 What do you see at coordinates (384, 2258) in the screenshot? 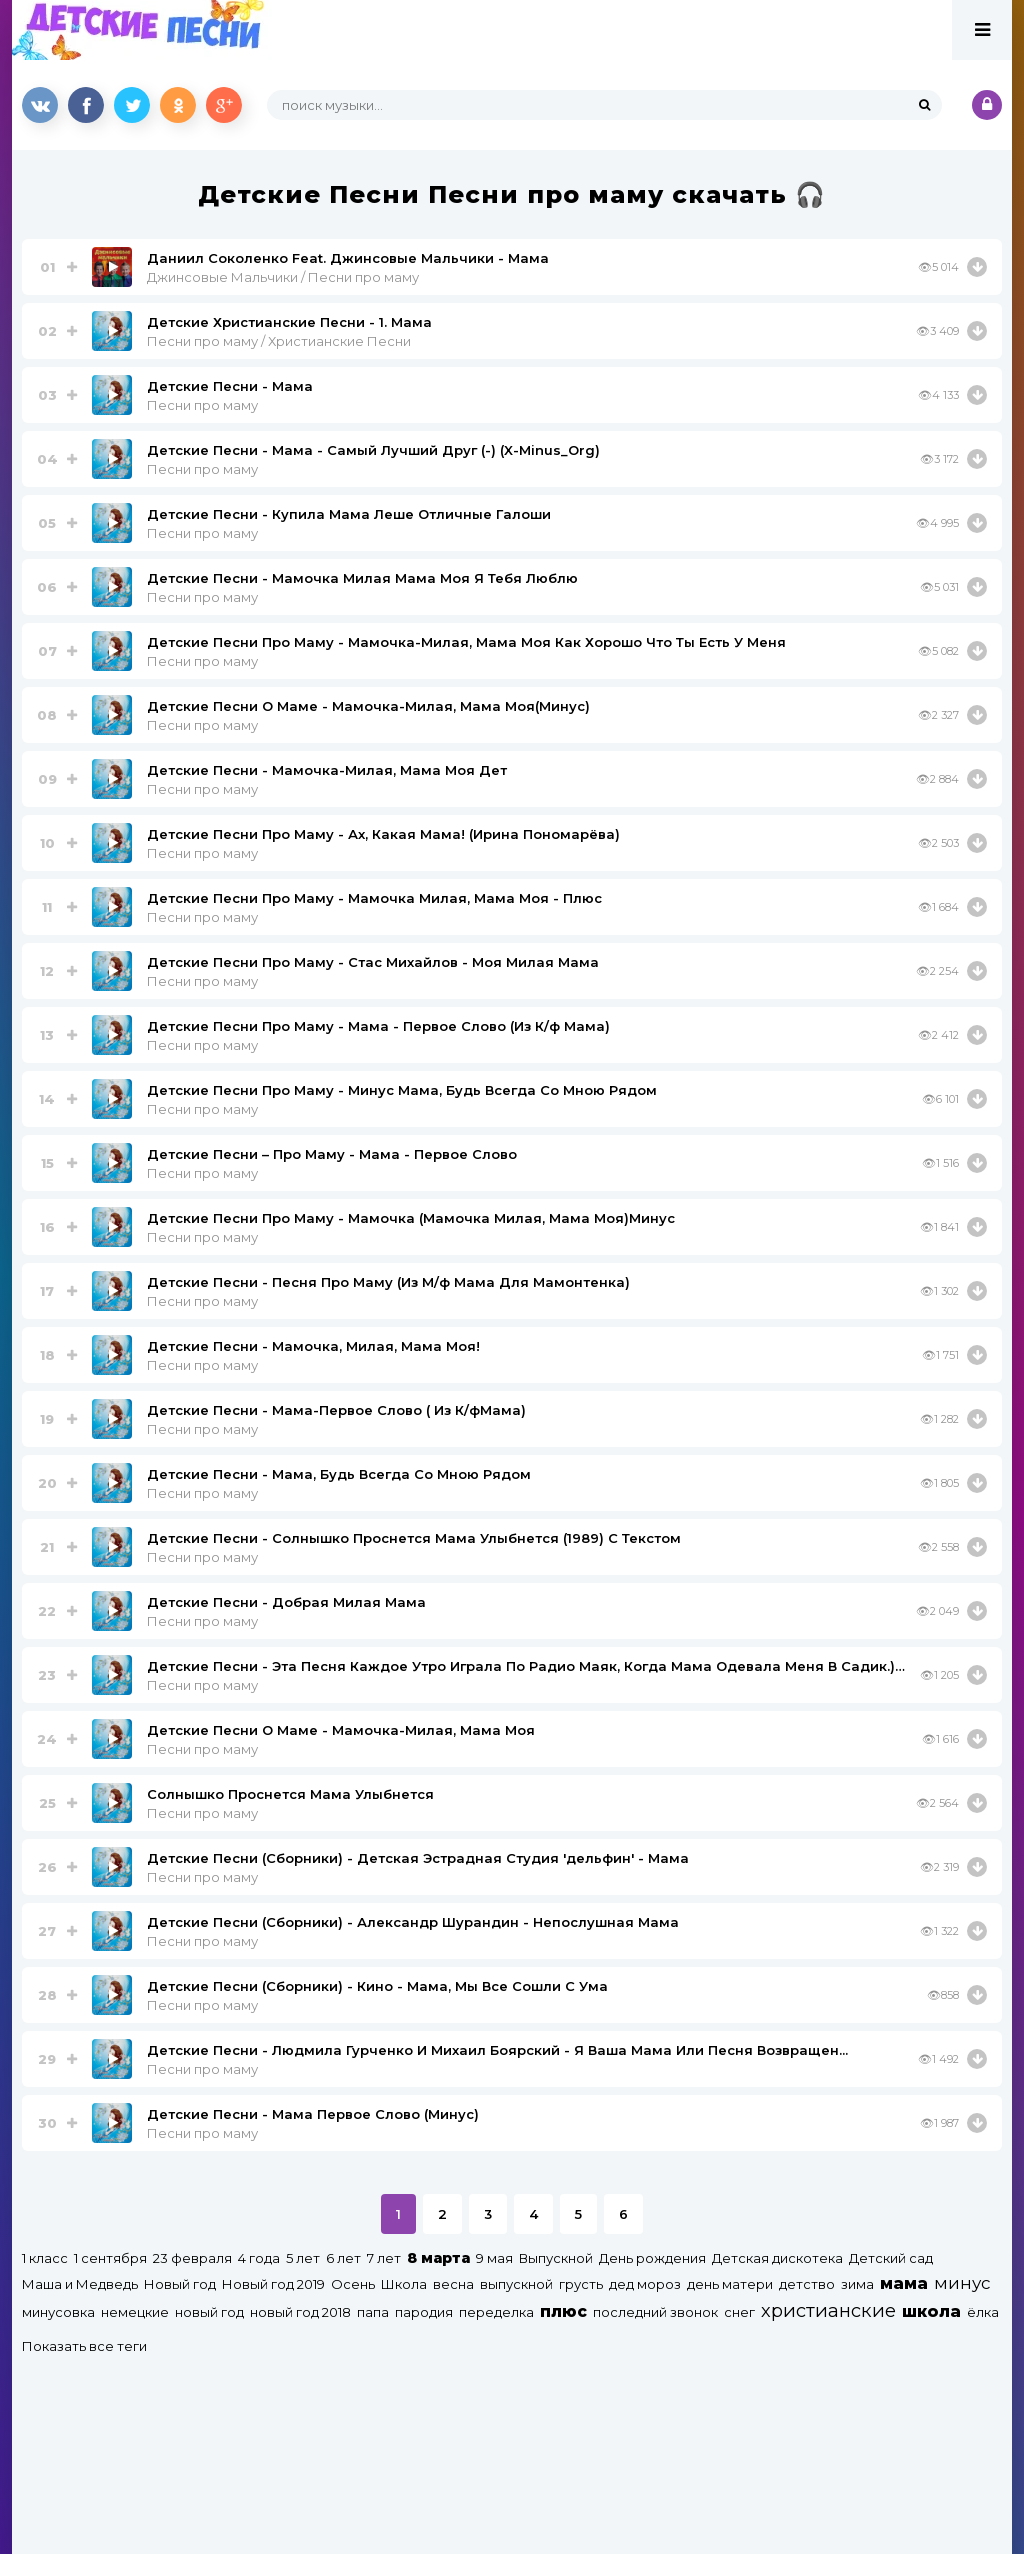
I see `7 лет` at bounding box center [384, 2258].